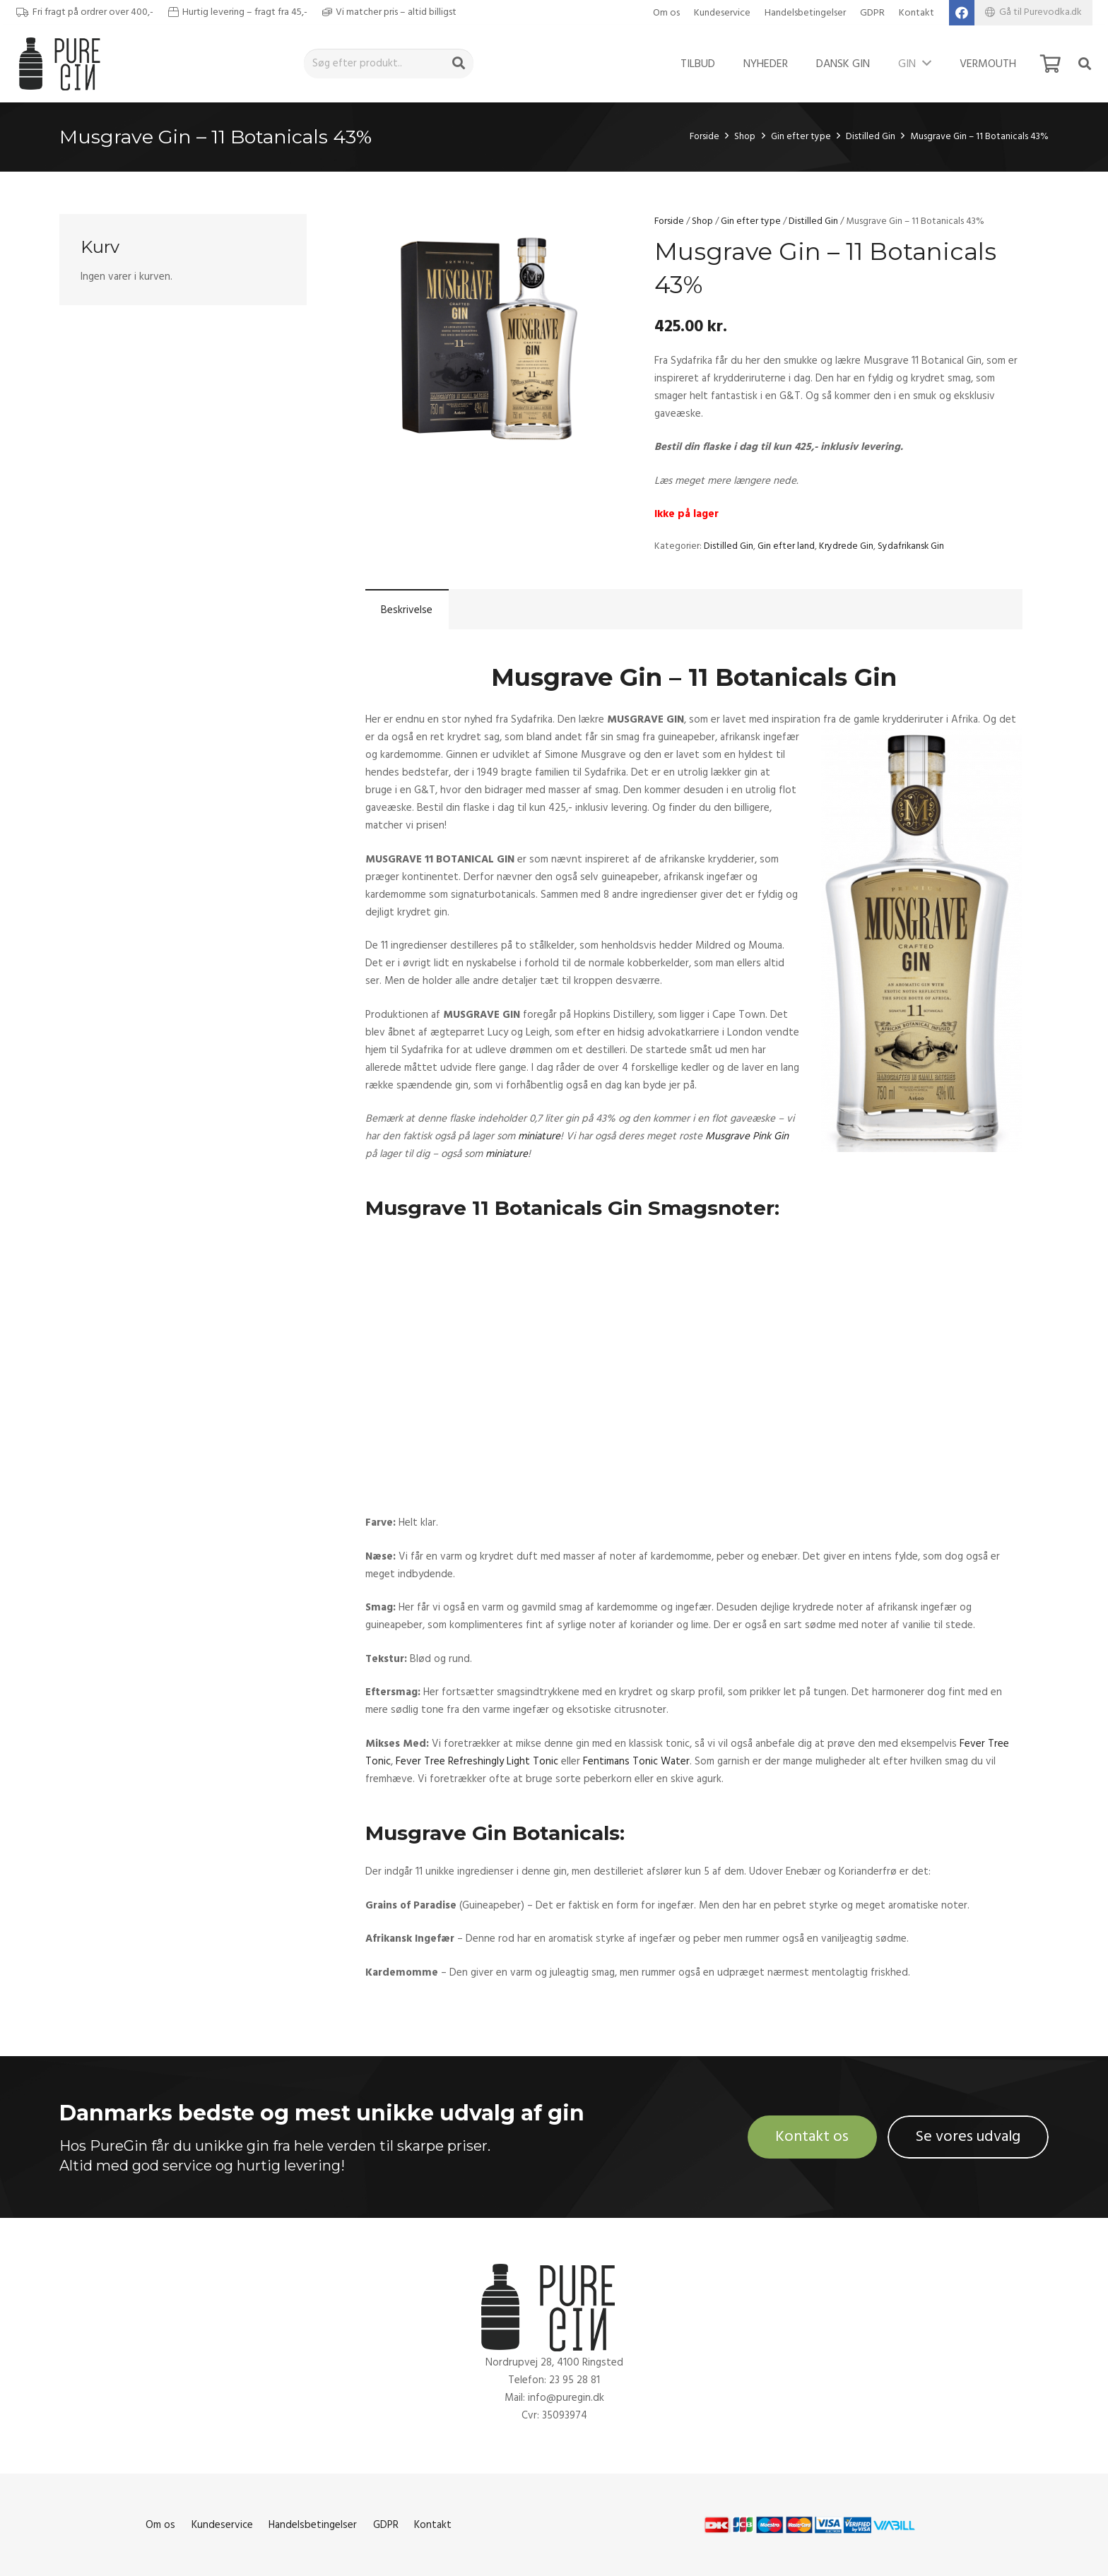 This screenshot has height=2576, width=1108. I want to click on GDPR, so click(872, 13).